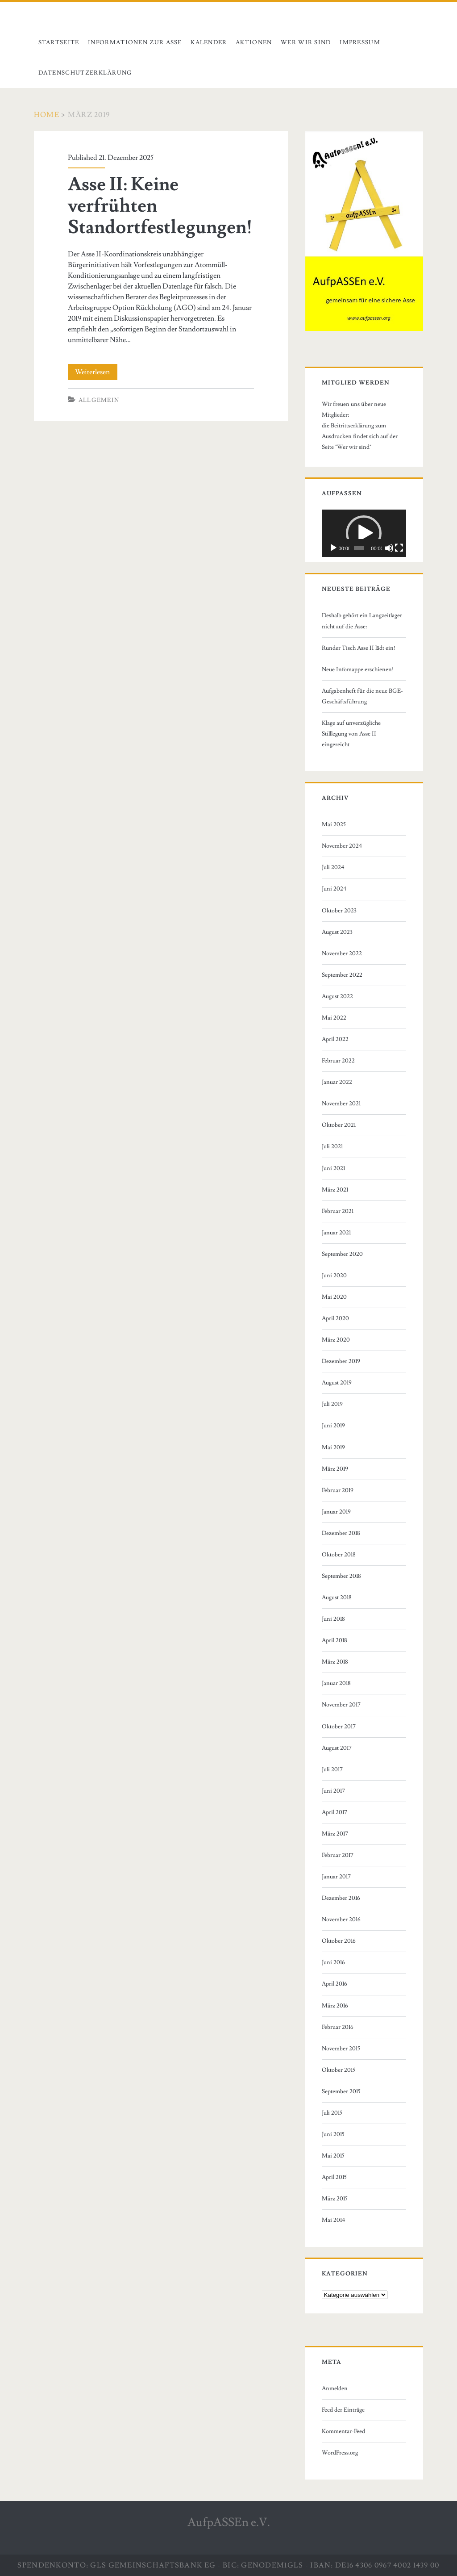 Image resolution: width=457 pixels, height=2576 pixels. What do you see at coordinates (399, 548) in the screenshot?
I see `[Vollbild]` at bounding box center [399, 548].